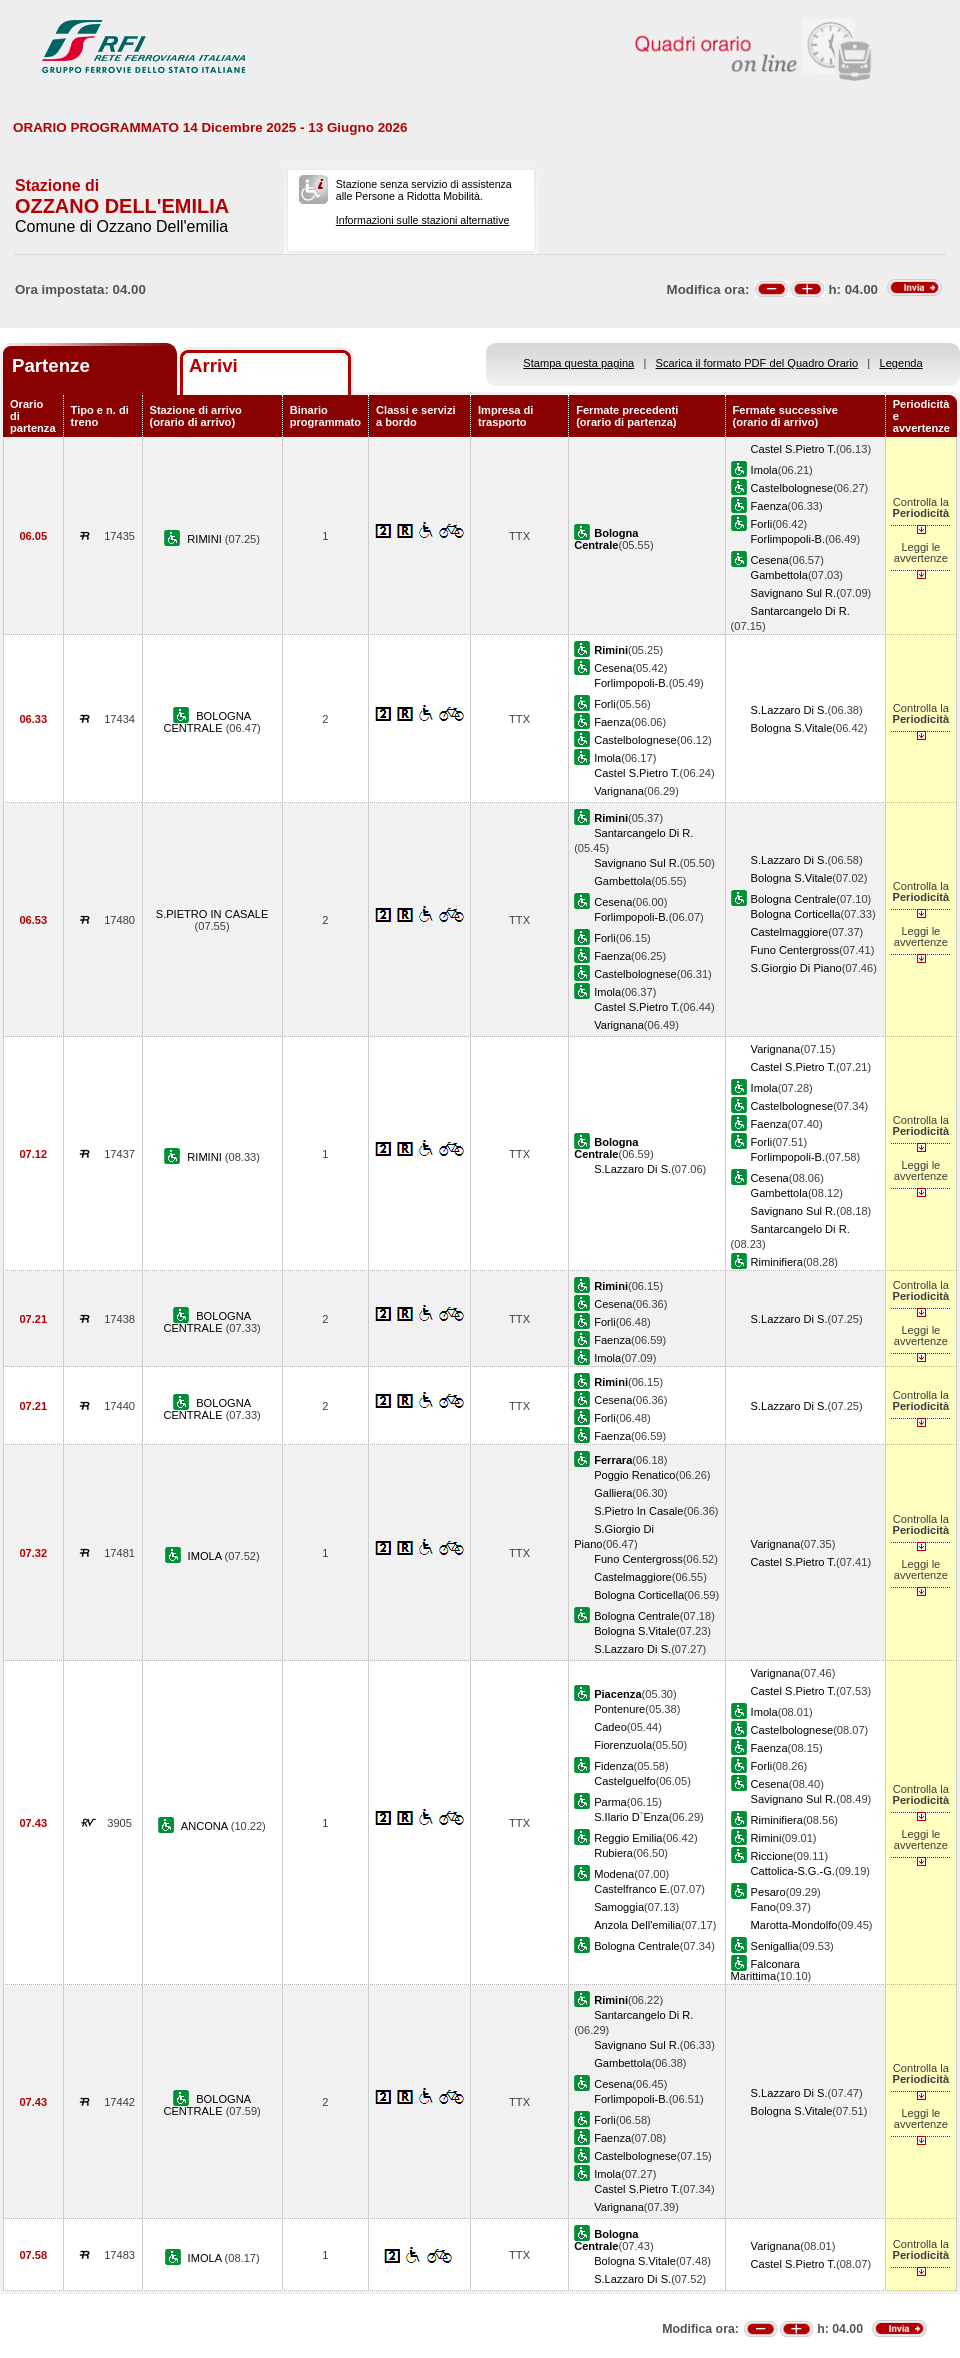 The height and width of the screenshot is (2358, 960). I want to click on Fidenza, so click(613, 1766).